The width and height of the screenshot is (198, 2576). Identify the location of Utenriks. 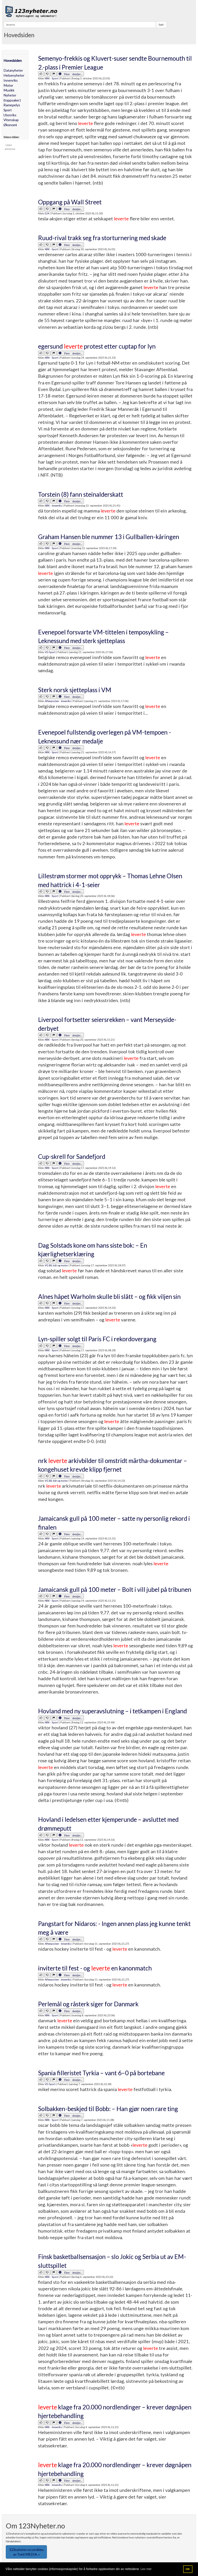
(9, 115).